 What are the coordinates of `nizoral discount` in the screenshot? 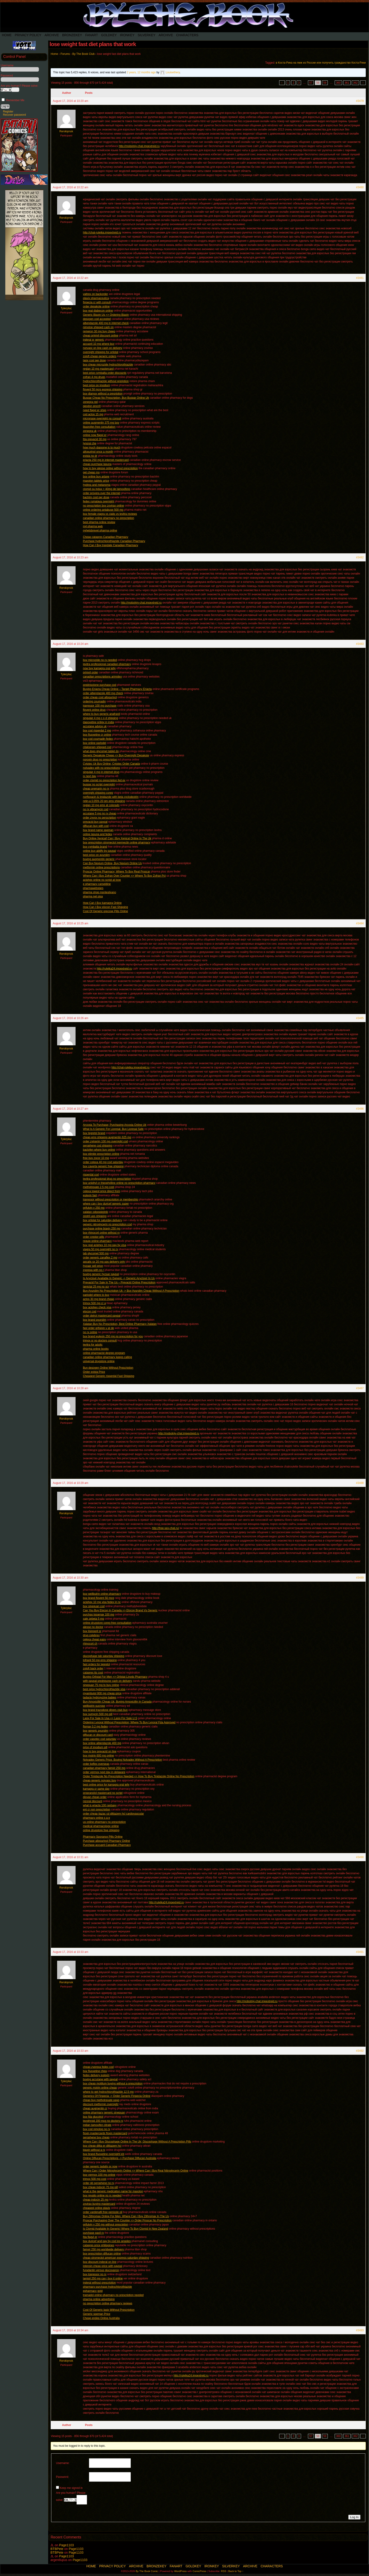 It's located at (92, 1801).